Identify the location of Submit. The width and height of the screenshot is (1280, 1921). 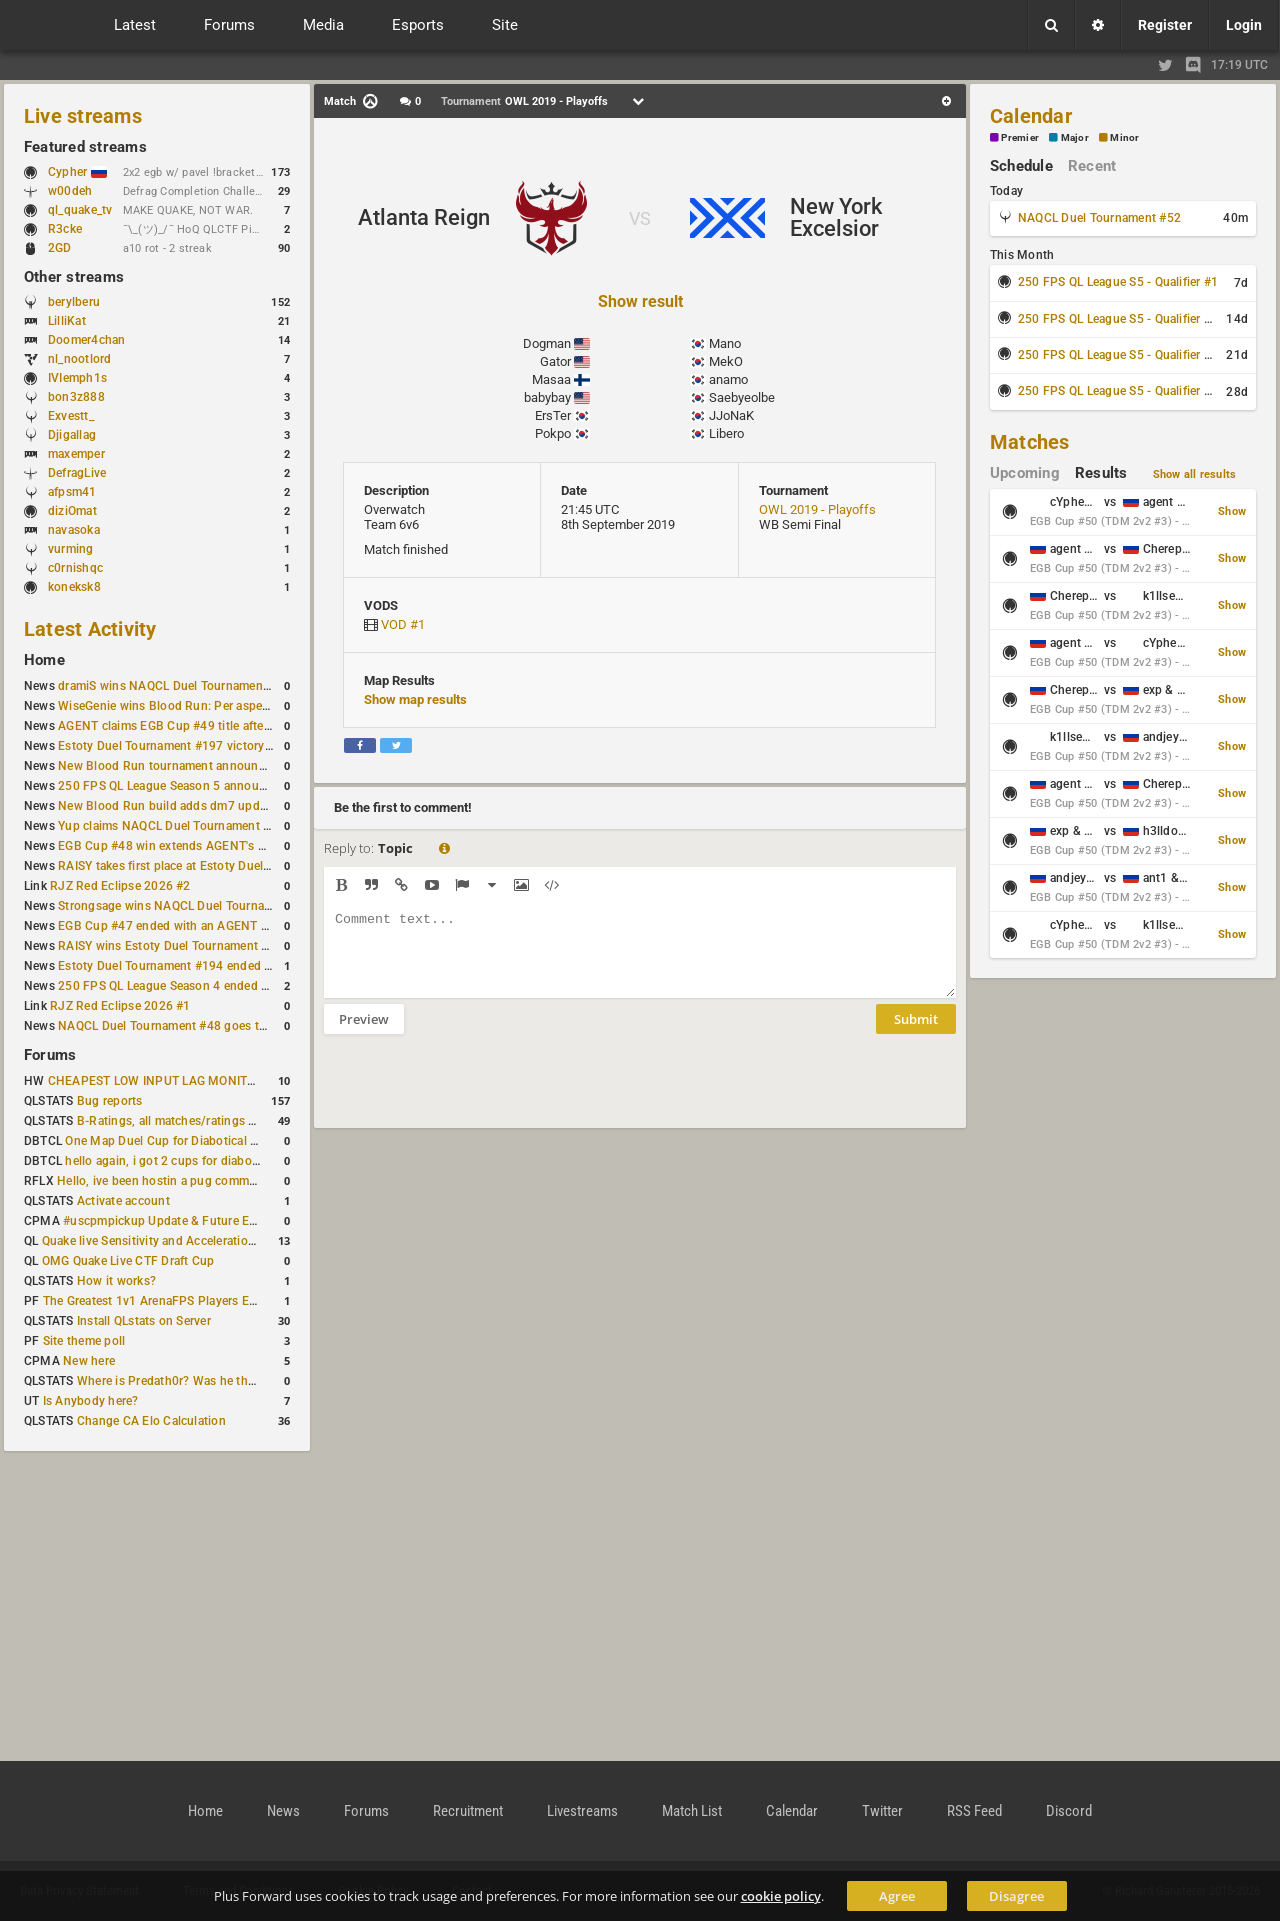
(916, 1034).